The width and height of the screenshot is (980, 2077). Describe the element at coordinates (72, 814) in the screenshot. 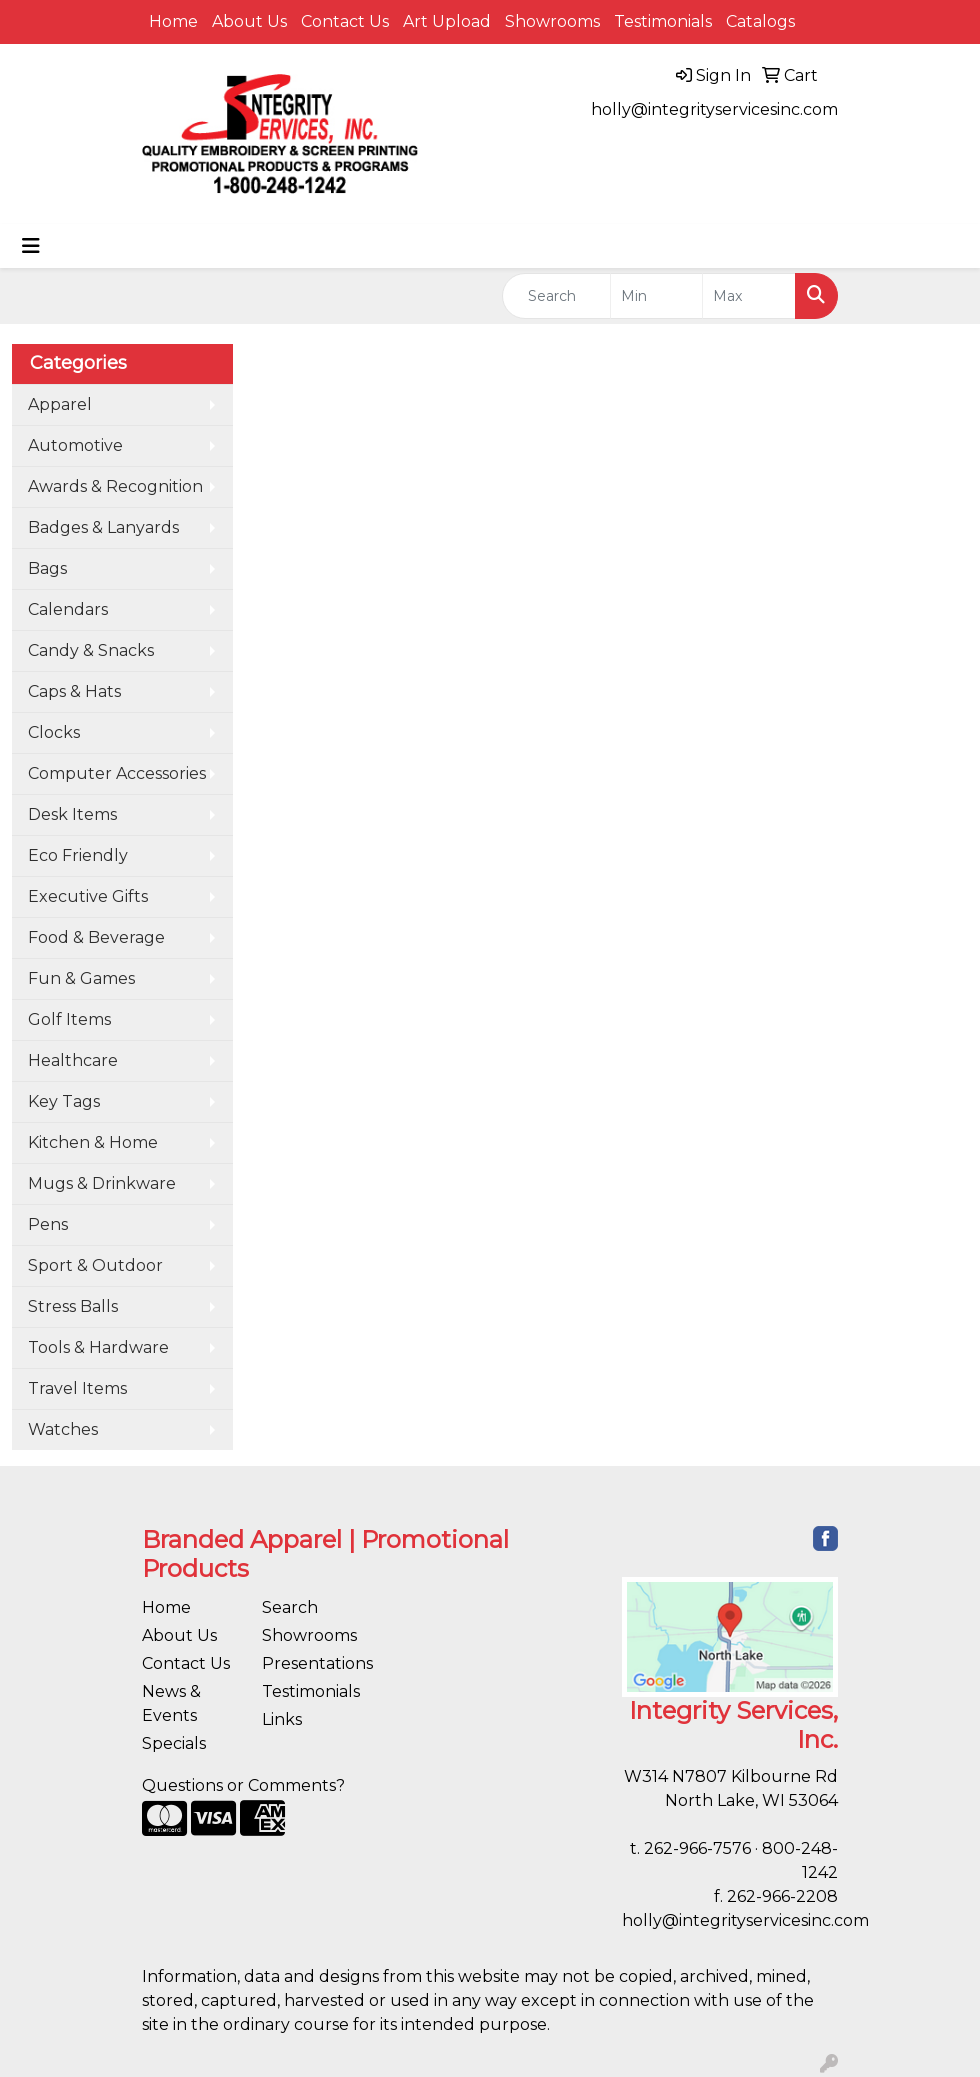

I see `Desk Items` at that location.